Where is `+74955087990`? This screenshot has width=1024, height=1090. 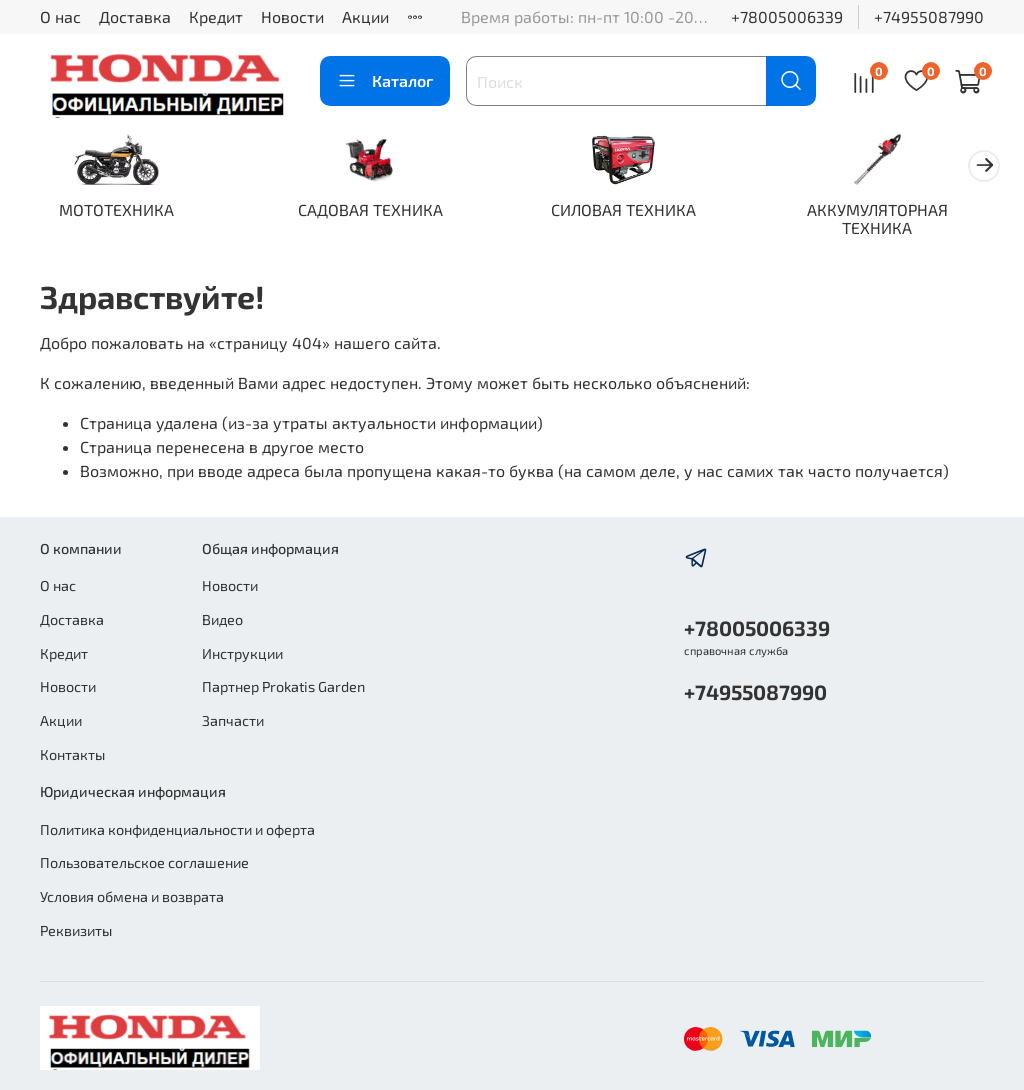 +74955087990 is located at coordinates (929, 16).